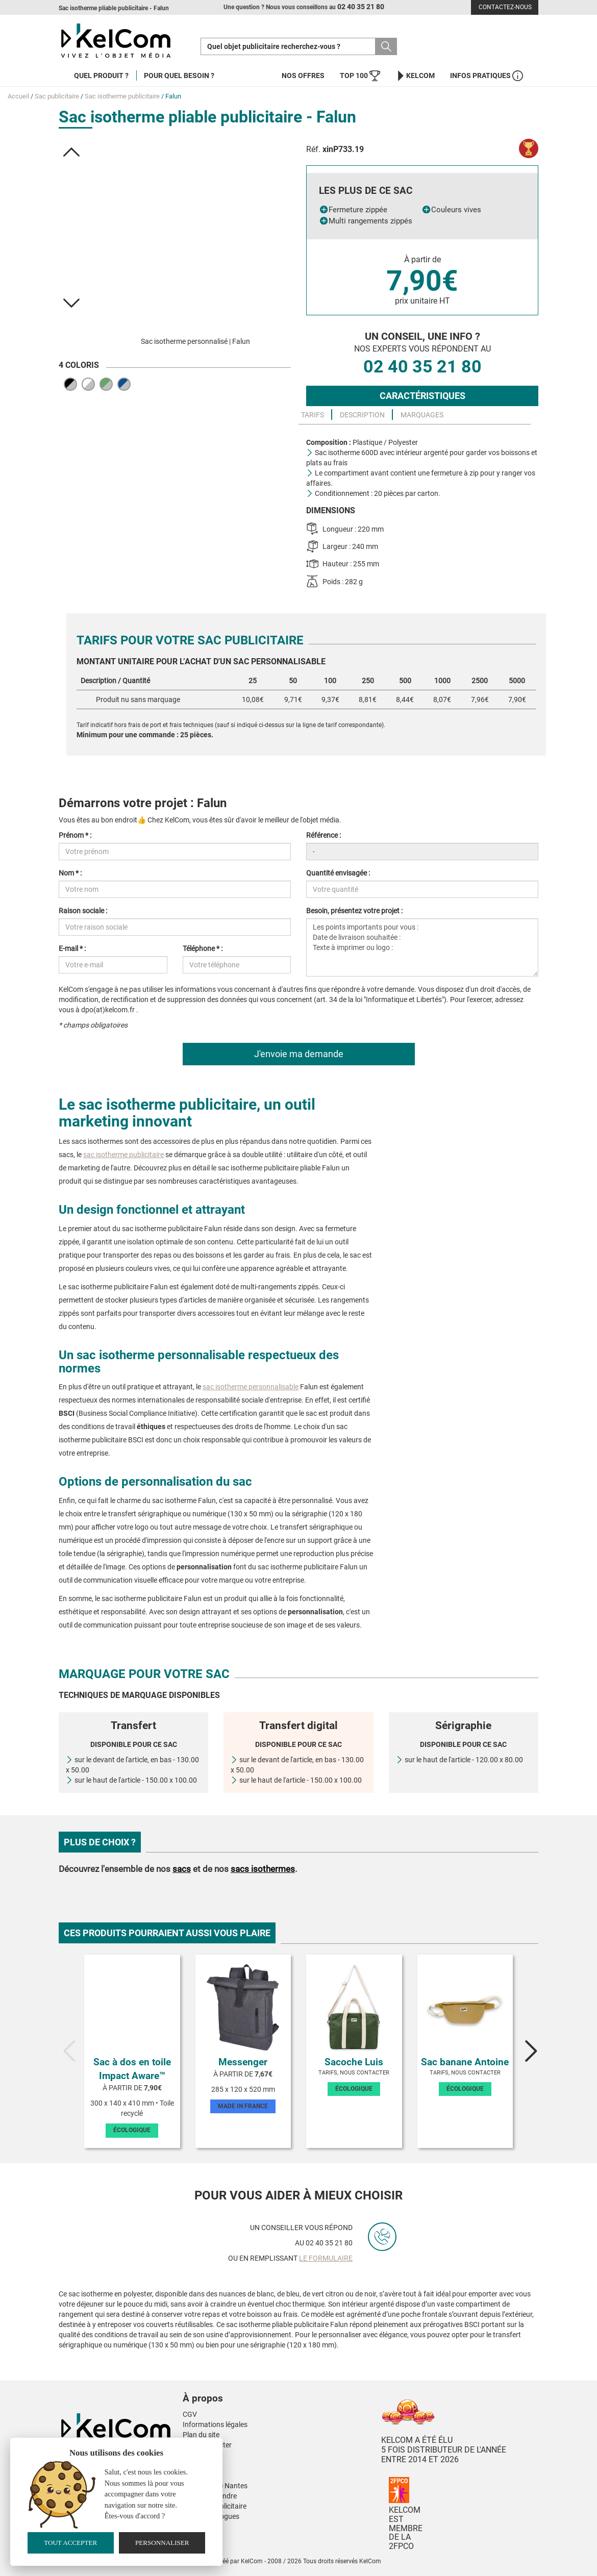 The image size is (597, 2576). I want to click on Quantité envisagée :, so click(338, 873).